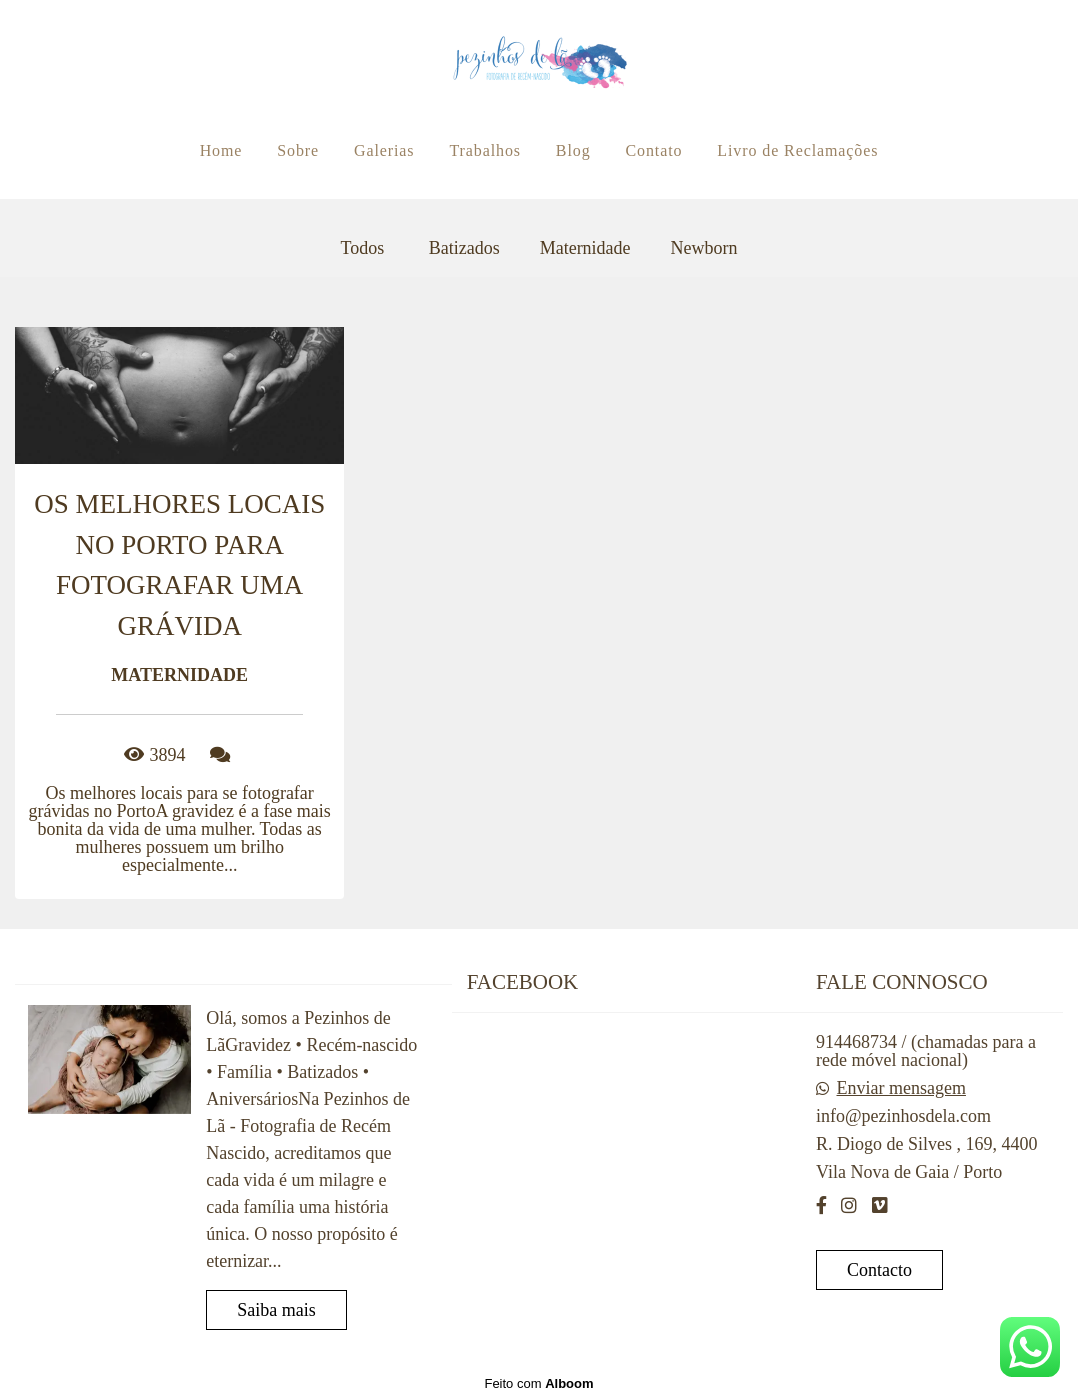  I want to click on Enviar mensagem, so click(900, 1088).